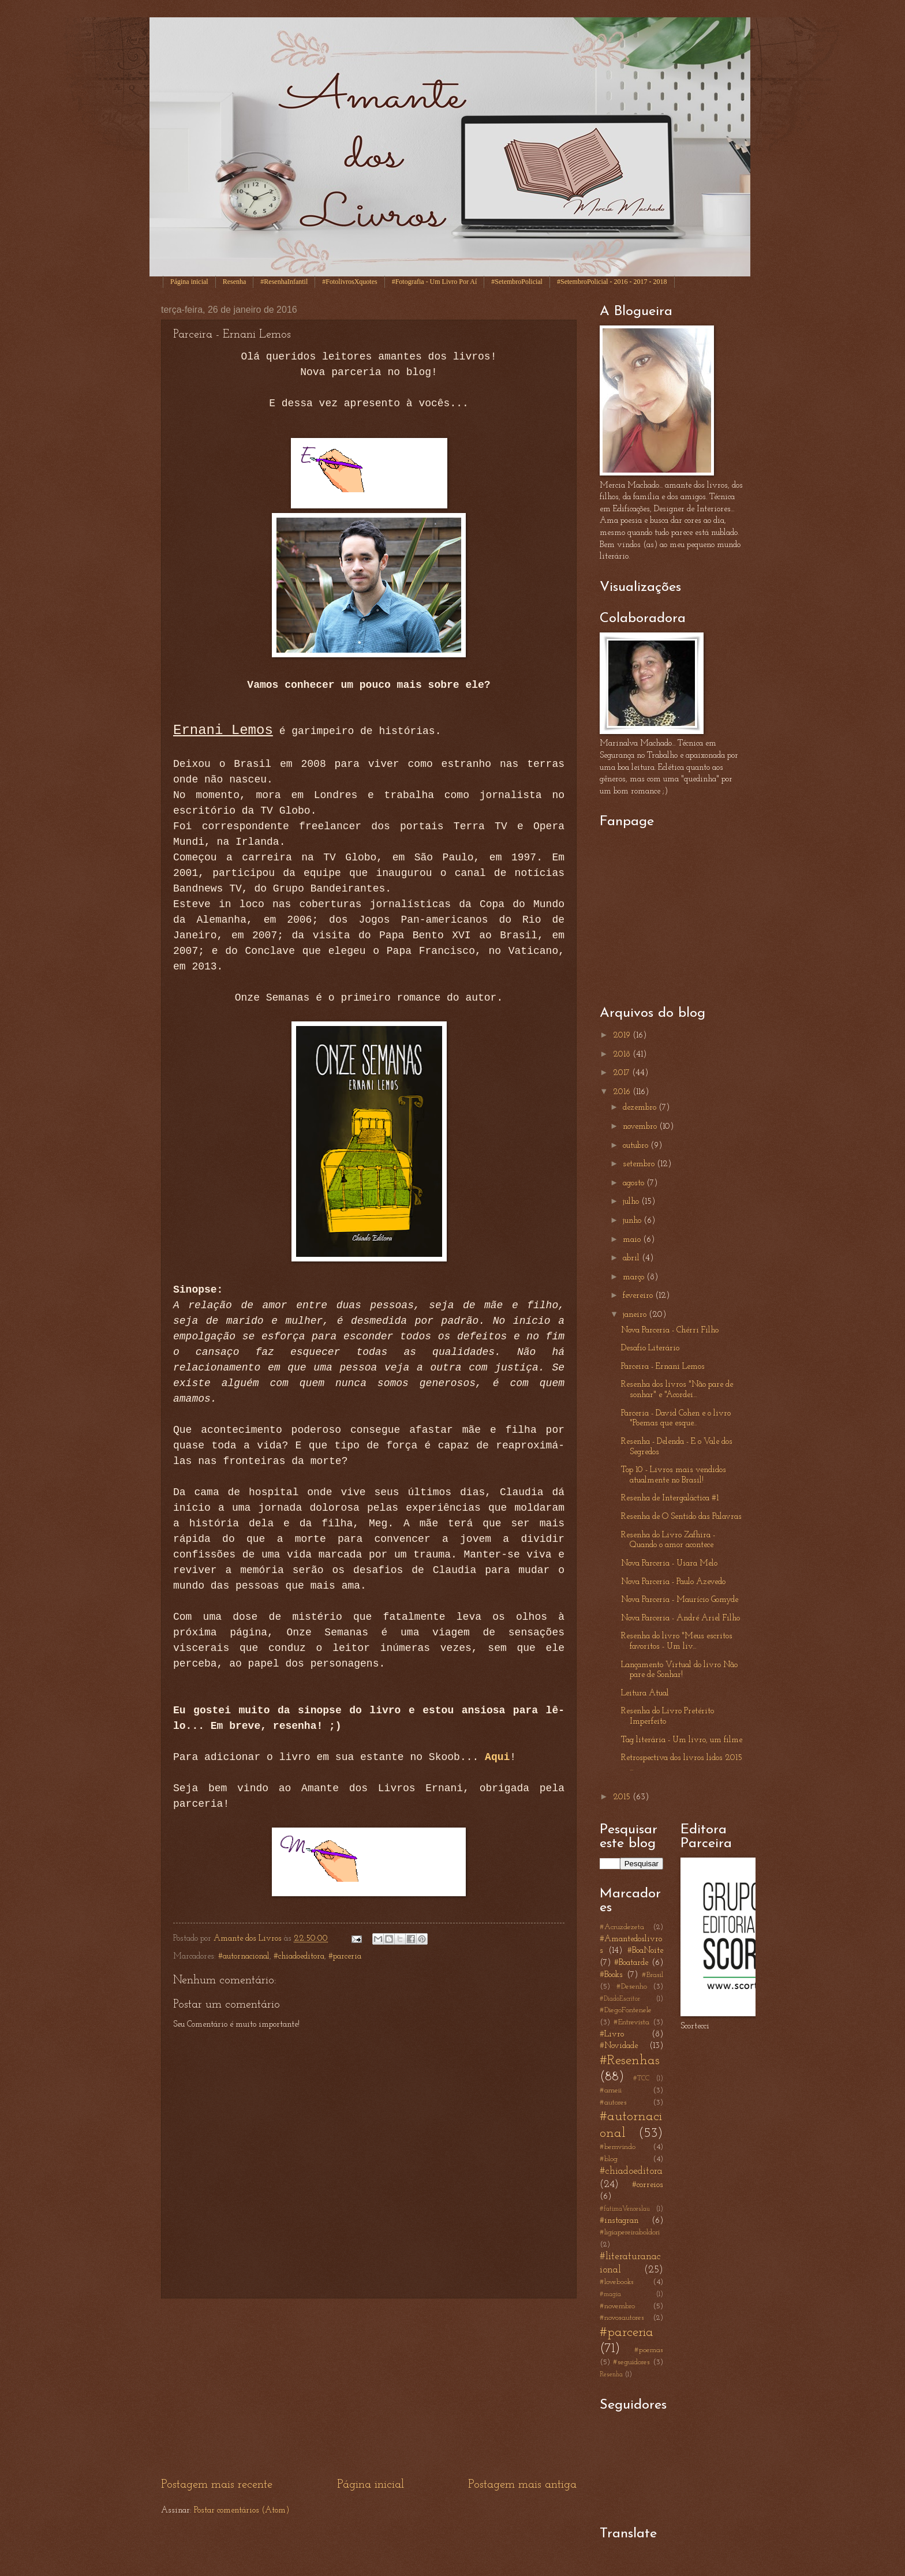  I want to click on #blog, so click(609, 2159).